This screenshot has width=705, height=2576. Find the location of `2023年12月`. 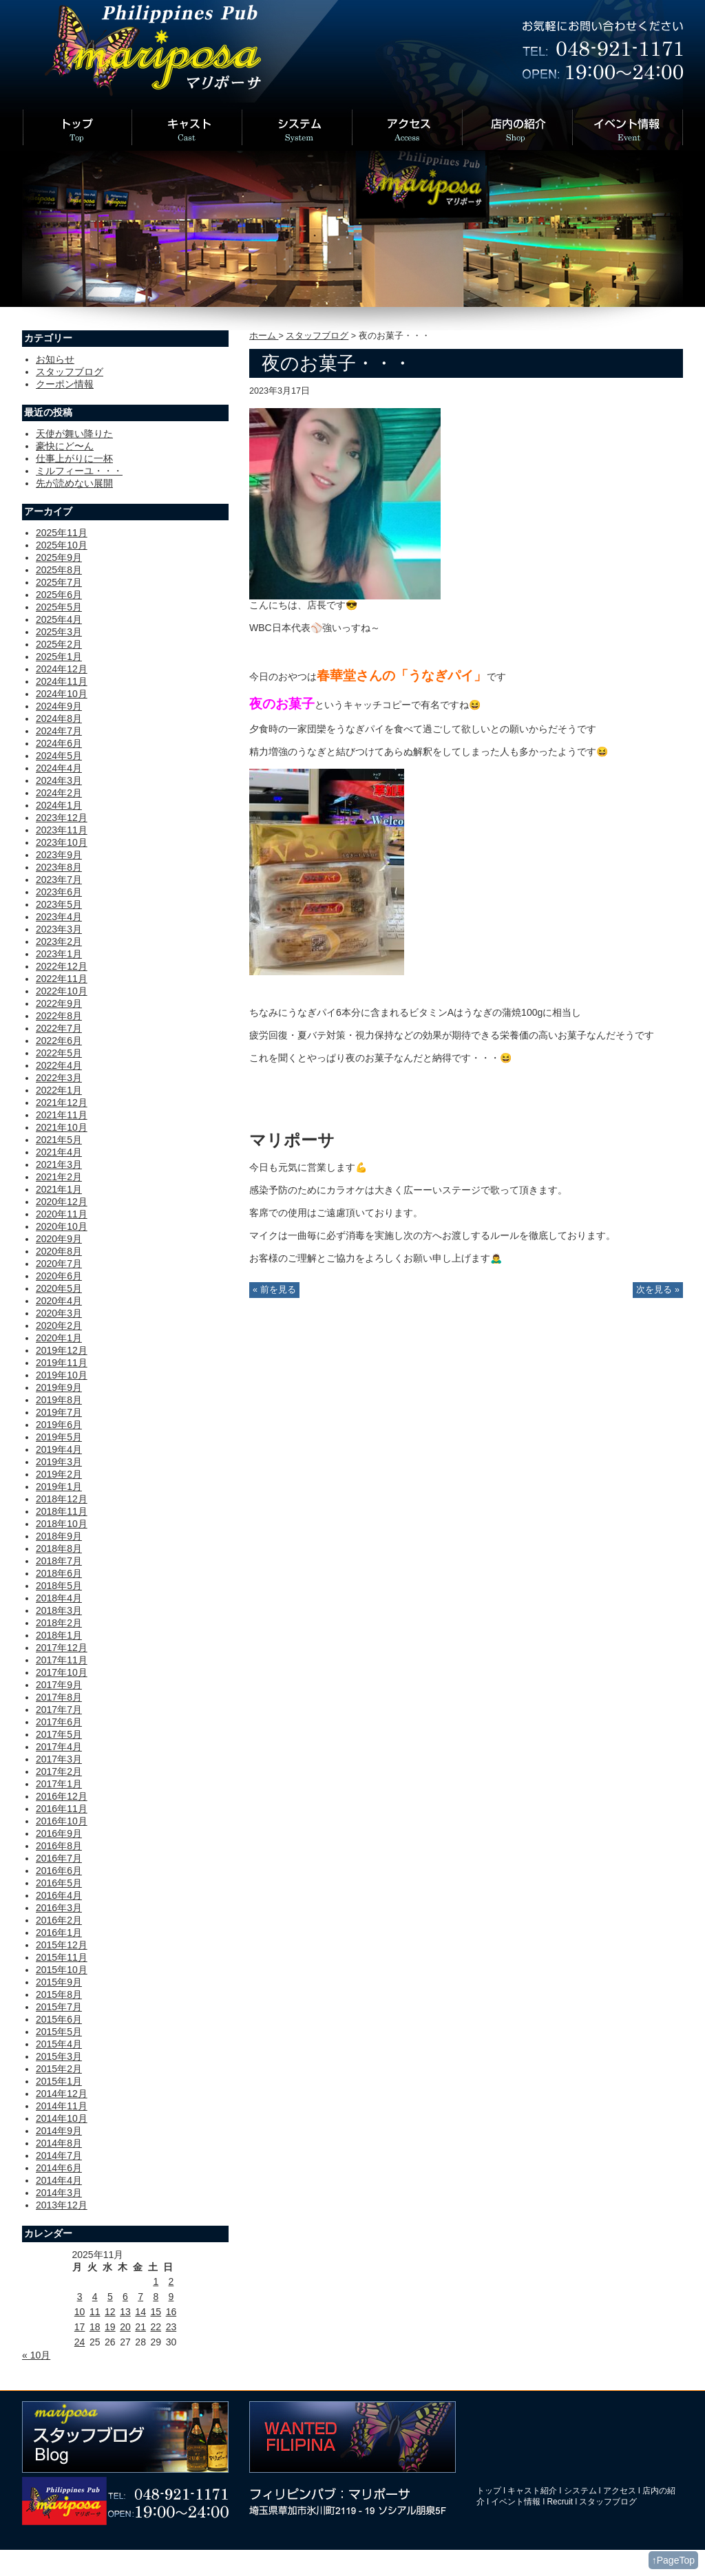

2023年12月 is located at coordinates (61, 817).